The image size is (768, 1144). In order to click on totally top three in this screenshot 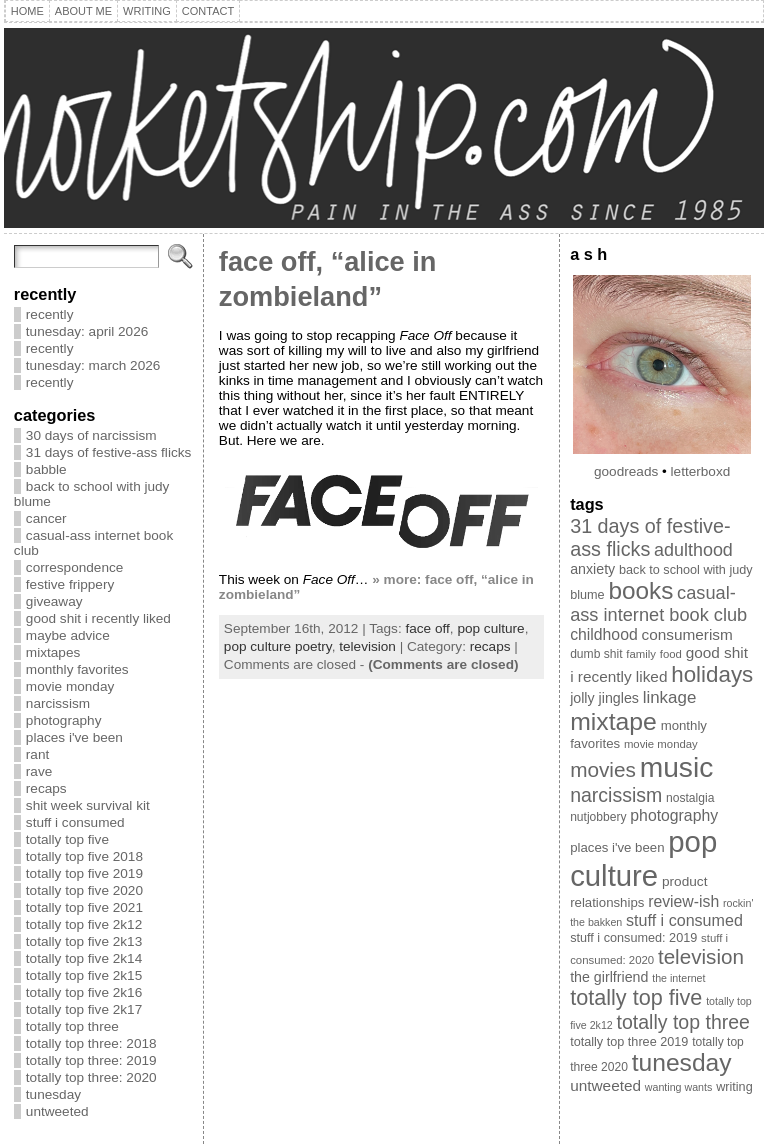, I will do `click(72, 1026)`.